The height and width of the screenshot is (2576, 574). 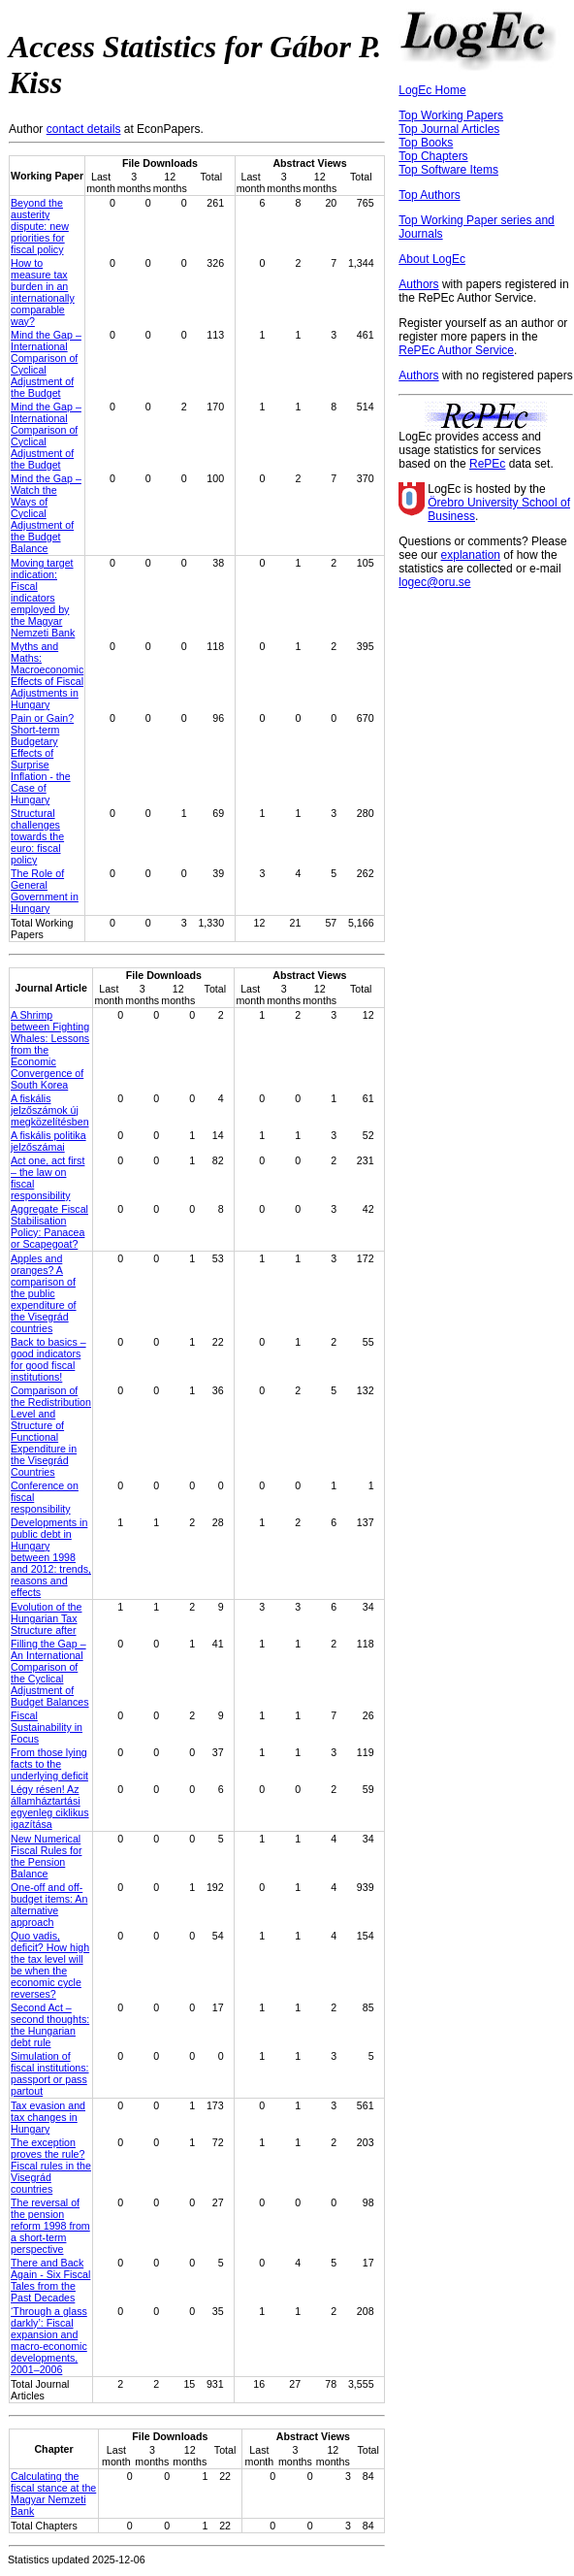 I want to click on Top Chapters, so click(x=433, y=156).